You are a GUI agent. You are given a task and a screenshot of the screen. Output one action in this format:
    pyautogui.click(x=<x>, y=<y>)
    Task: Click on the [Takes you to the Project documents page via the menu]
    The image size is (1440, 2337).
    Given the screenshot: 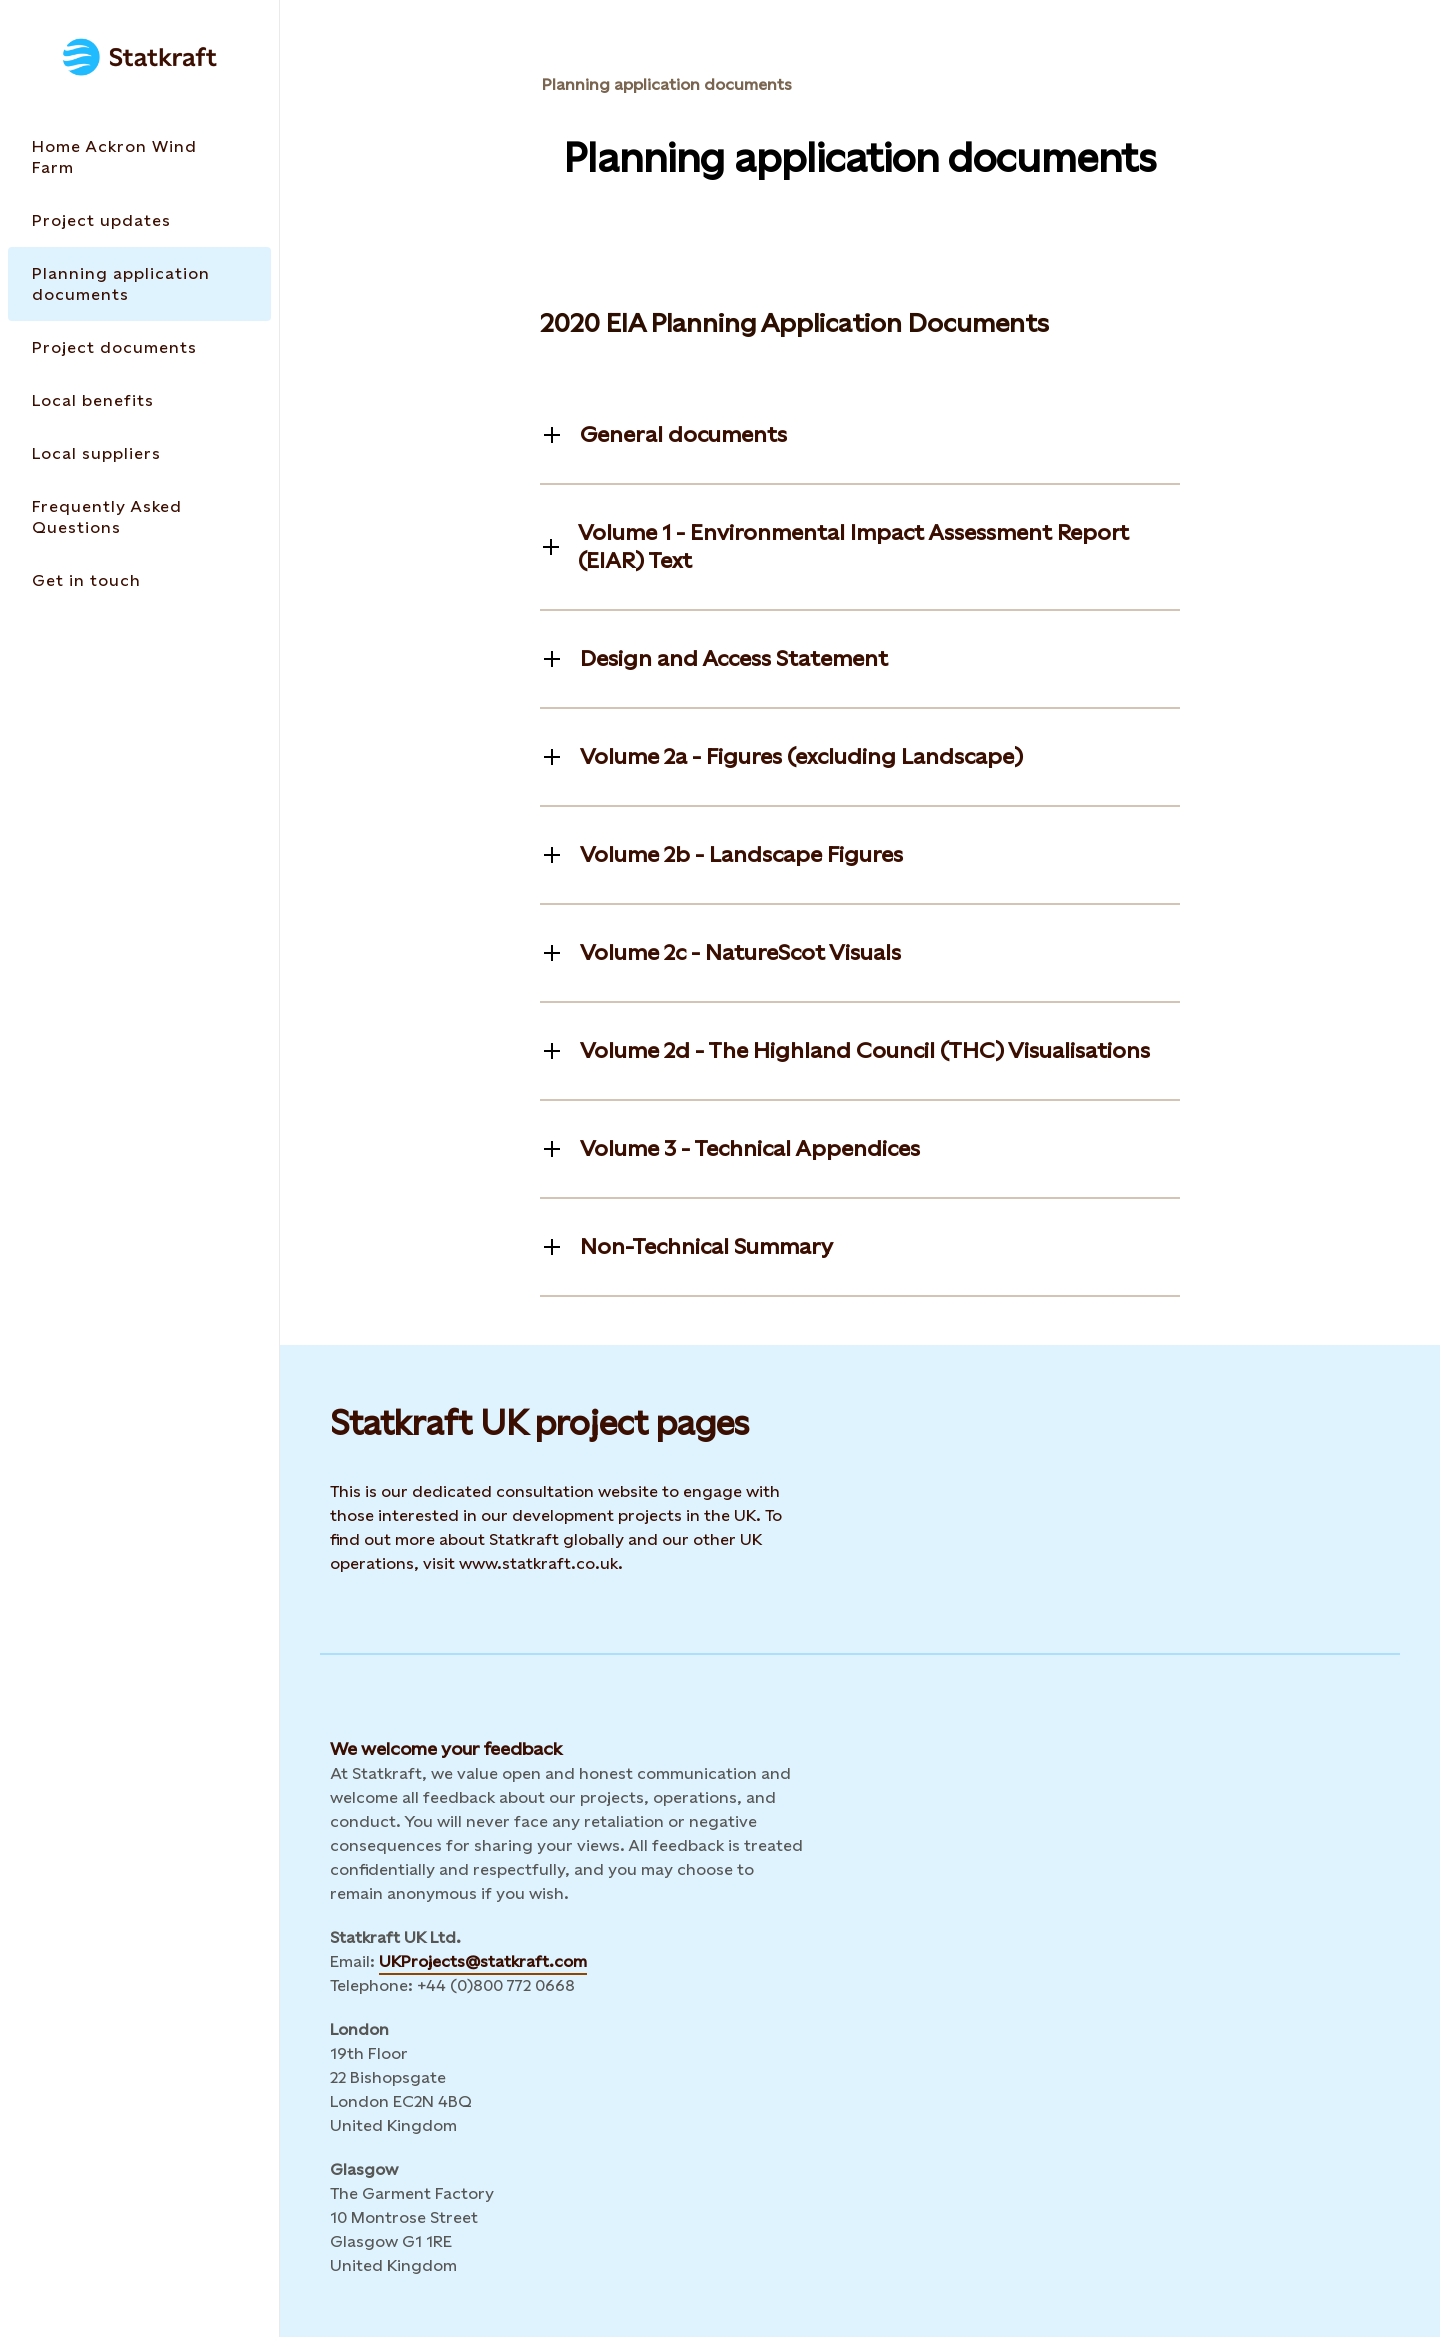 What is the action you would take?
    pyautogui.click(x=139, y=347)
    